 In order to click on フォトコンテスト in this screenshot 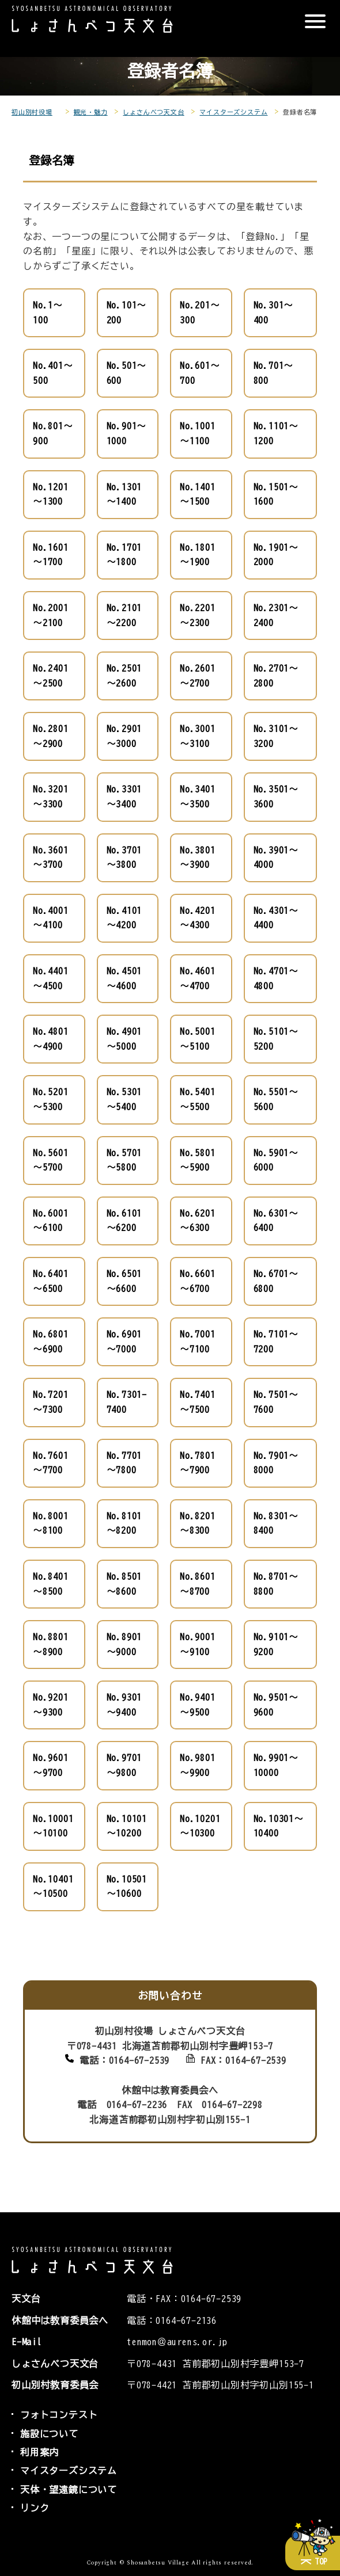, I will do `click(58, 2414)`.